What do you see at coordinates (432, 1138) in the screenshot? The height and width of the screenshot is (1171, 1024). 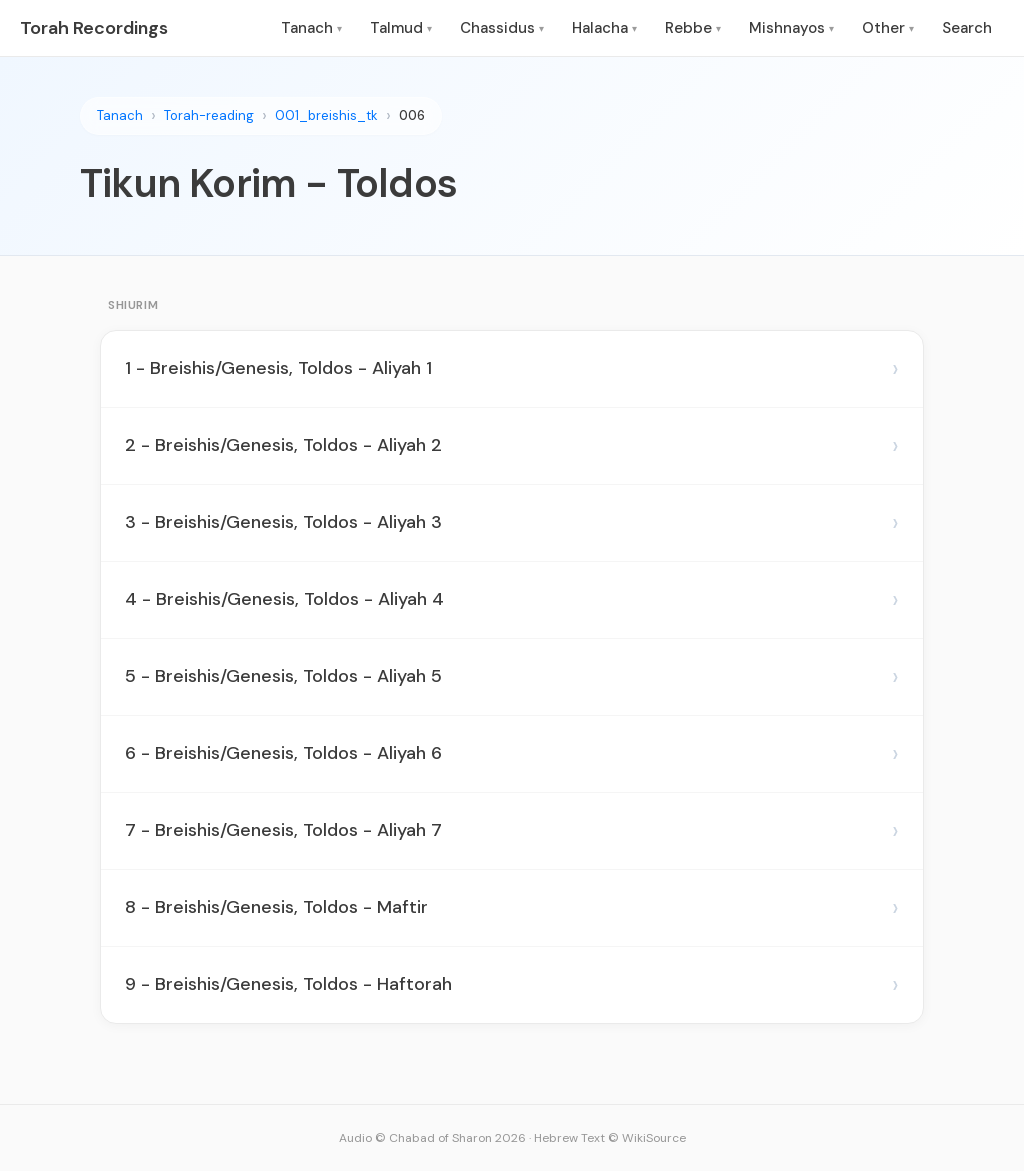 I see `Audio © Chabad of Sharon 2026` at bounding box center [432, 1138].